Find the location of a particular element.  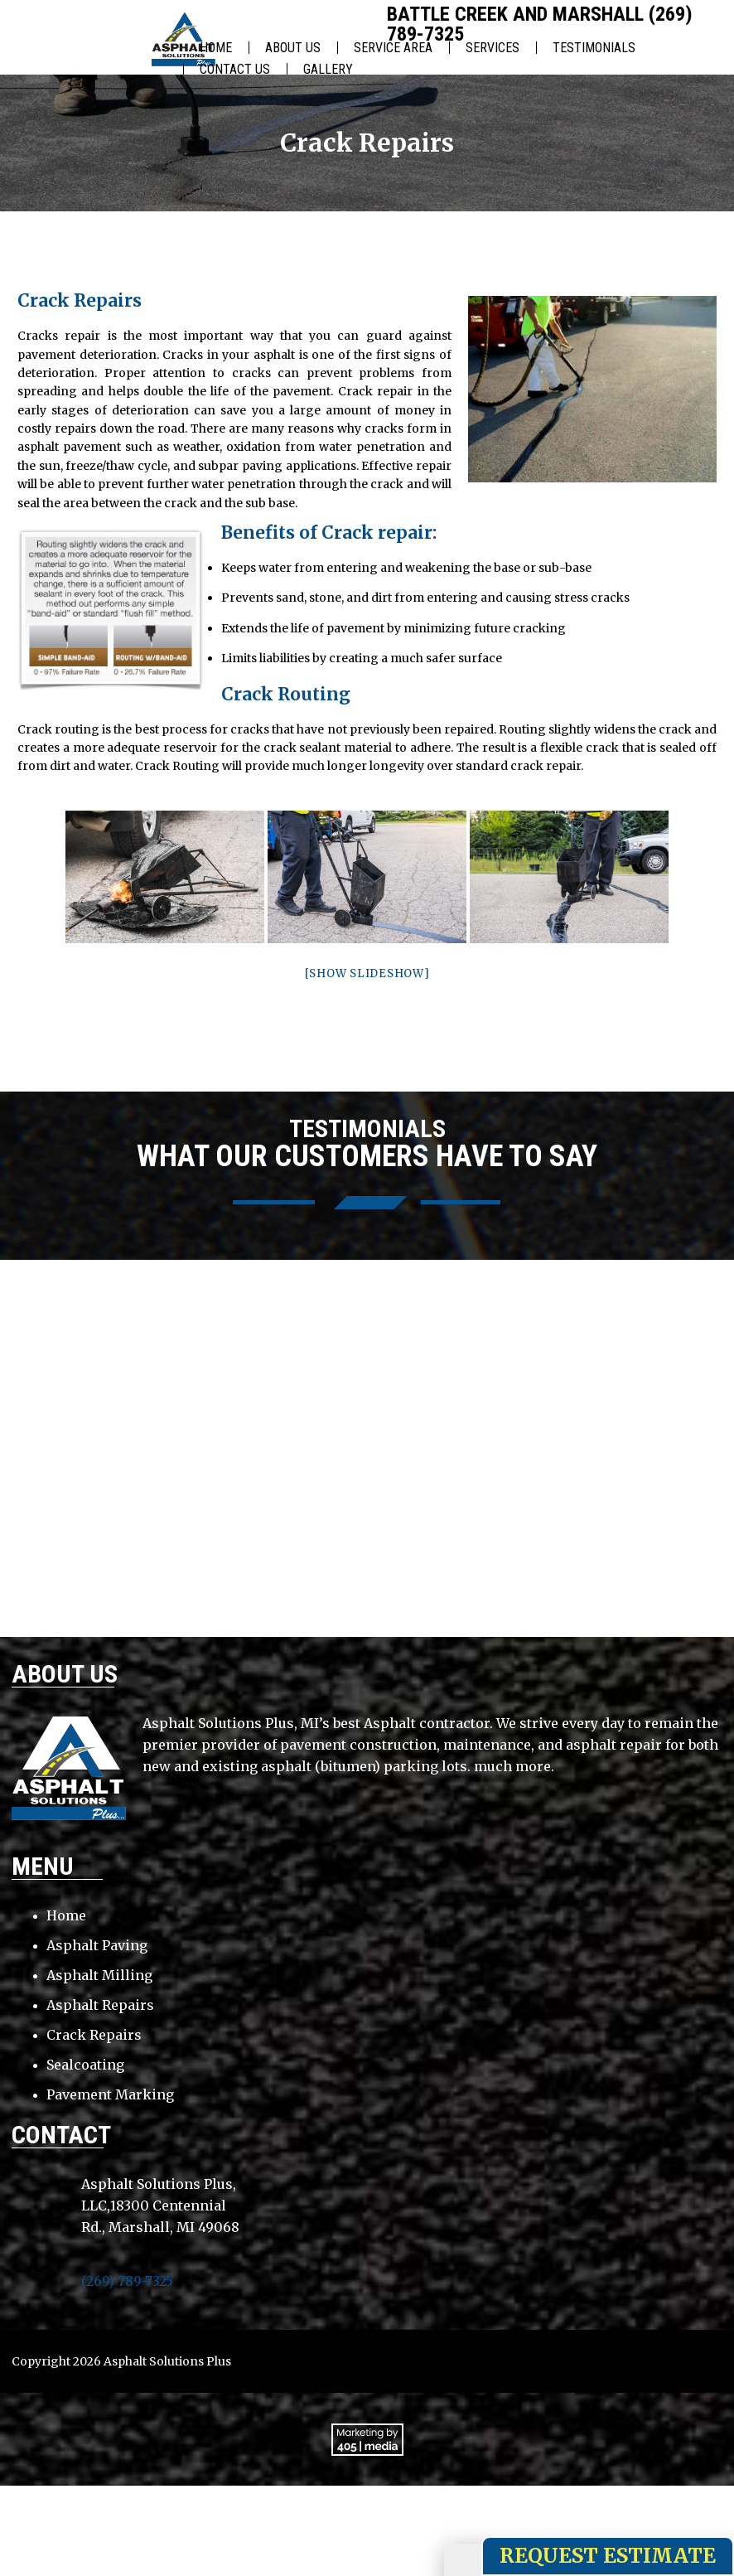

[Show slideshow] is located at coordinates (367, 973).